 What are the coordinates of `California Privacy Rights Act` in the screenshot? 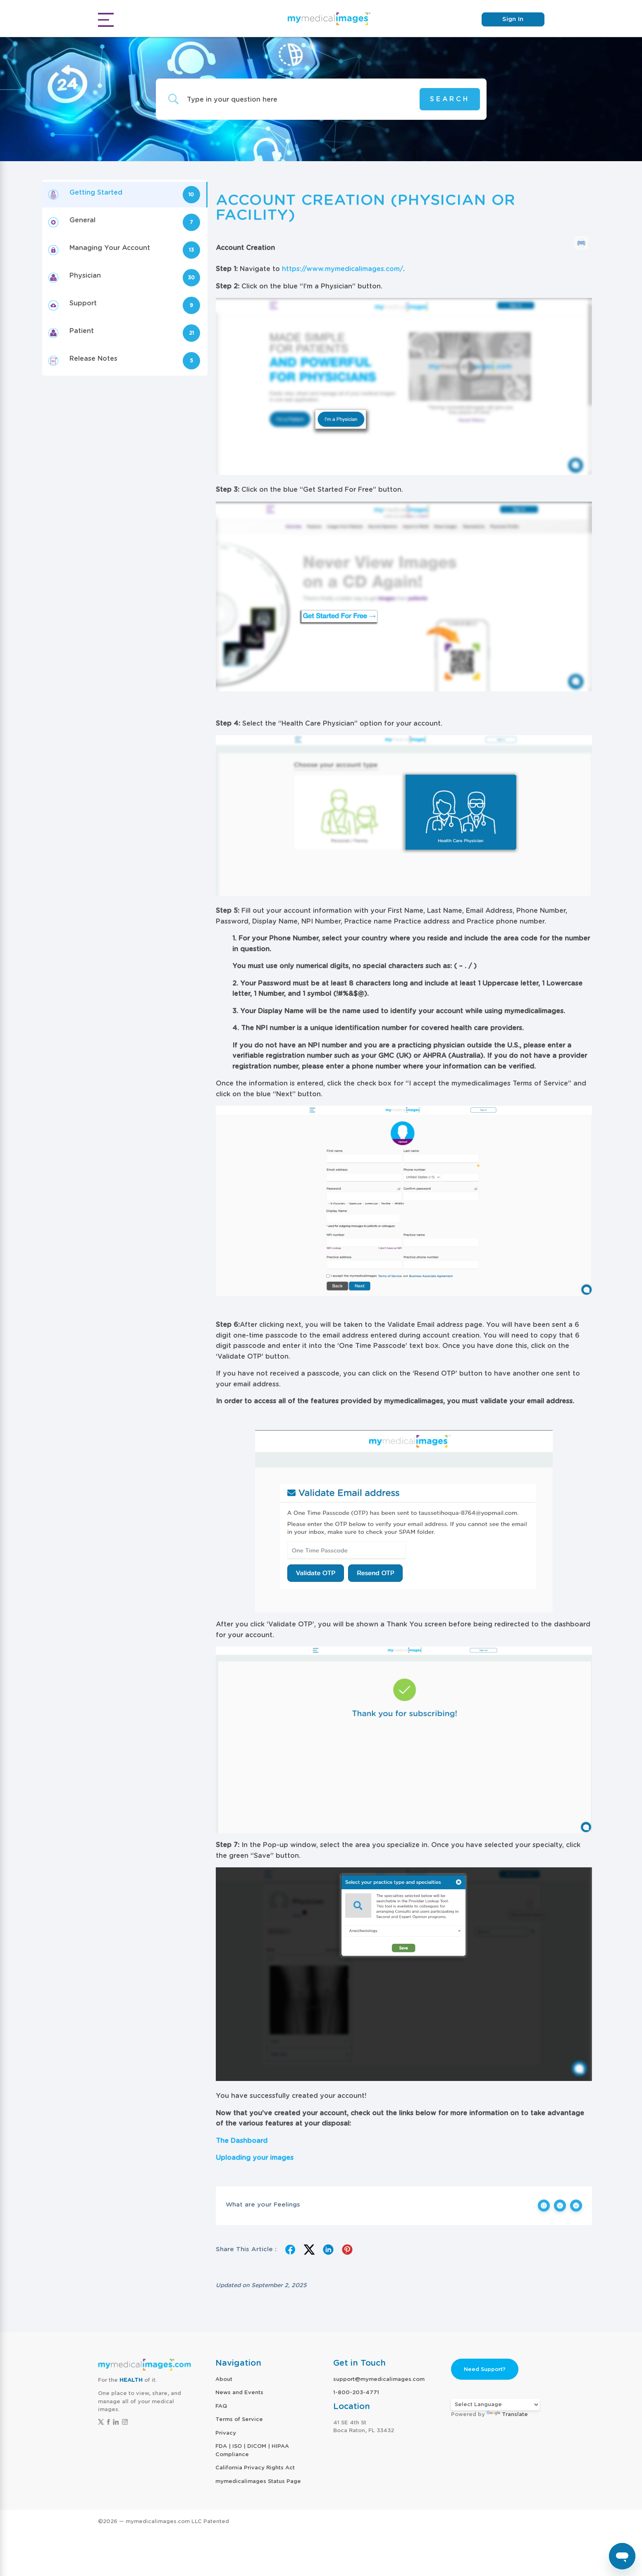 It's located at (255, 2467).